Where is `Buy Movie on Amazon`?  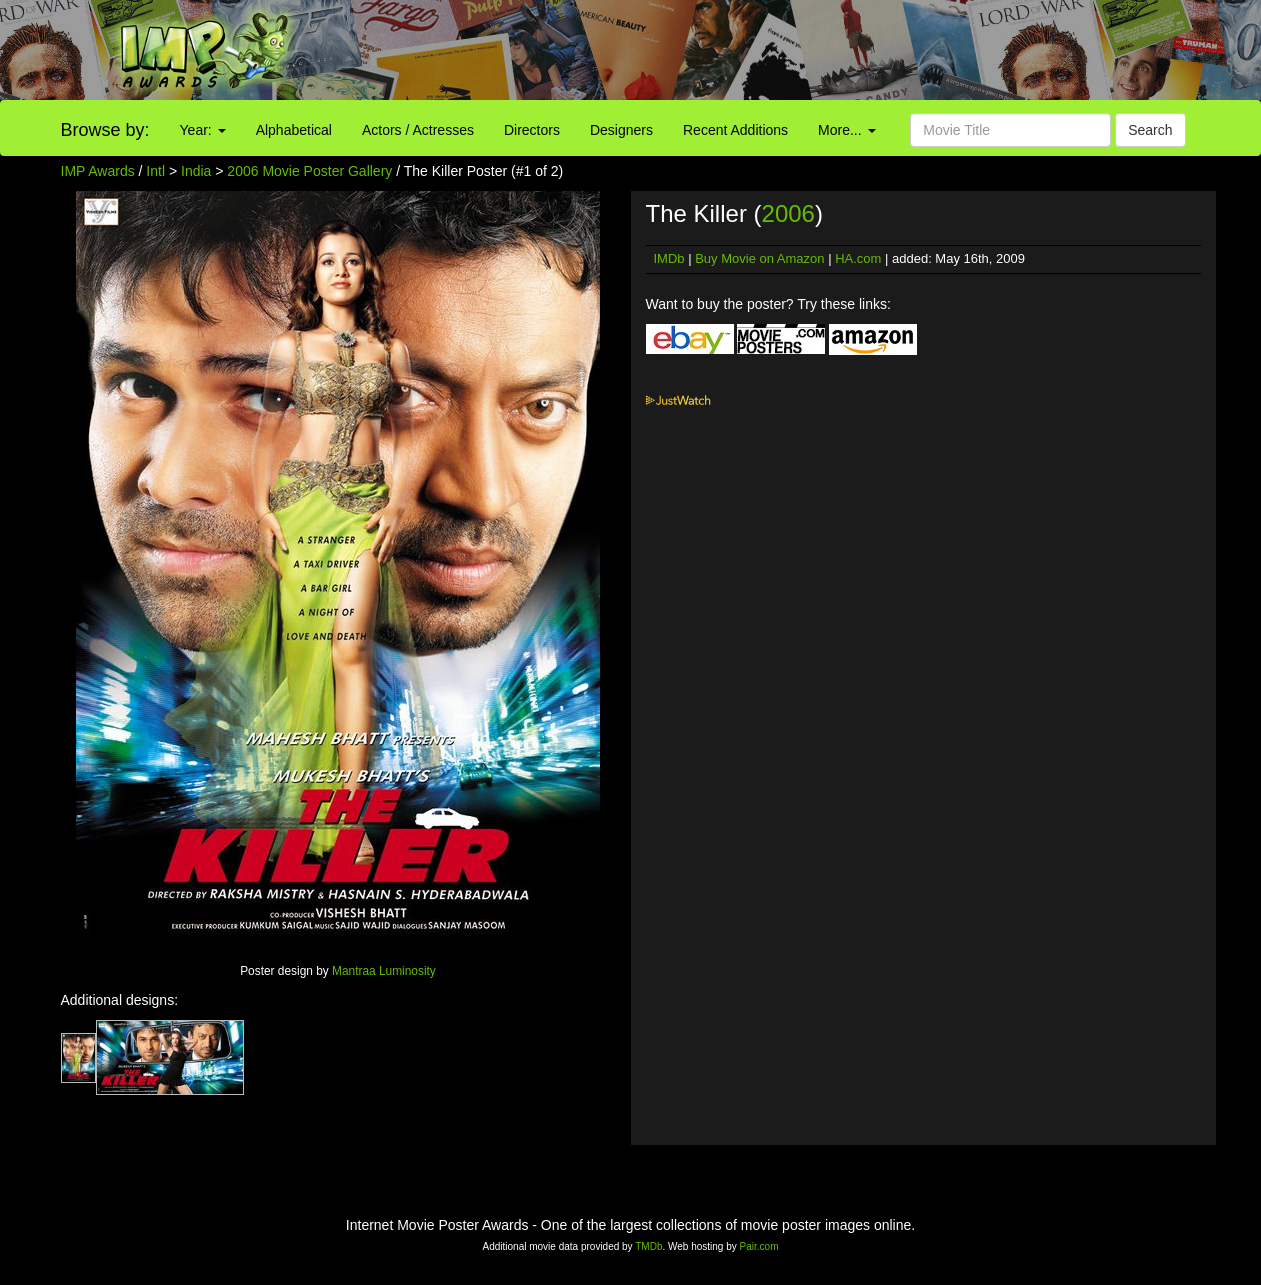
Buy Movie on Amazon is located at coordinates (759, 258).